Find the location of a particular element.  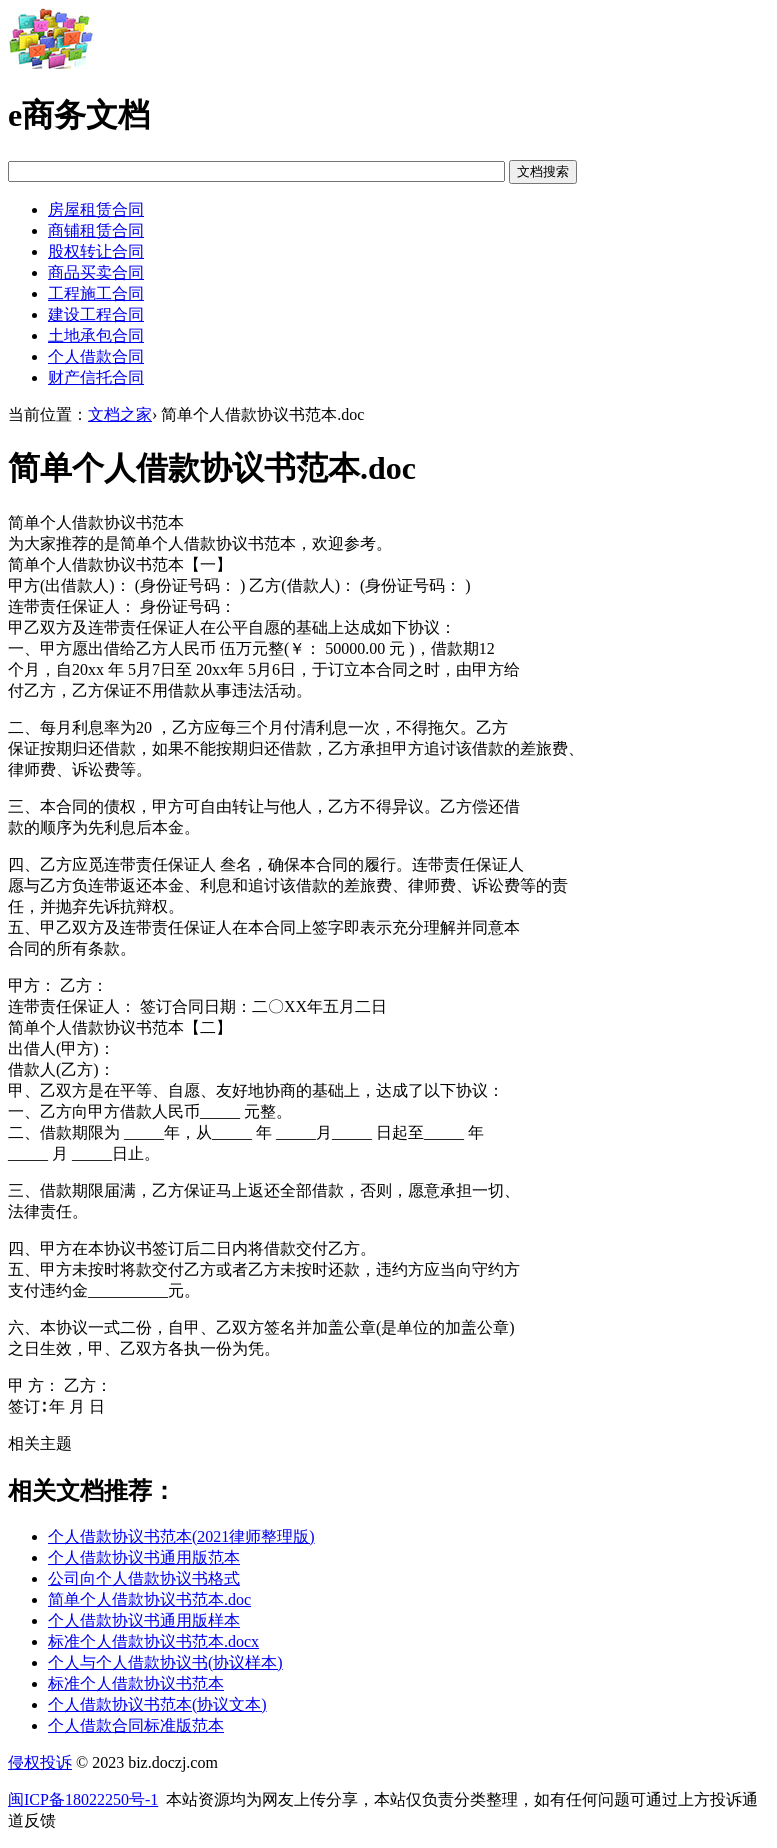

个人借款协议书通用版样本 is located at coordinates (144, 1620).